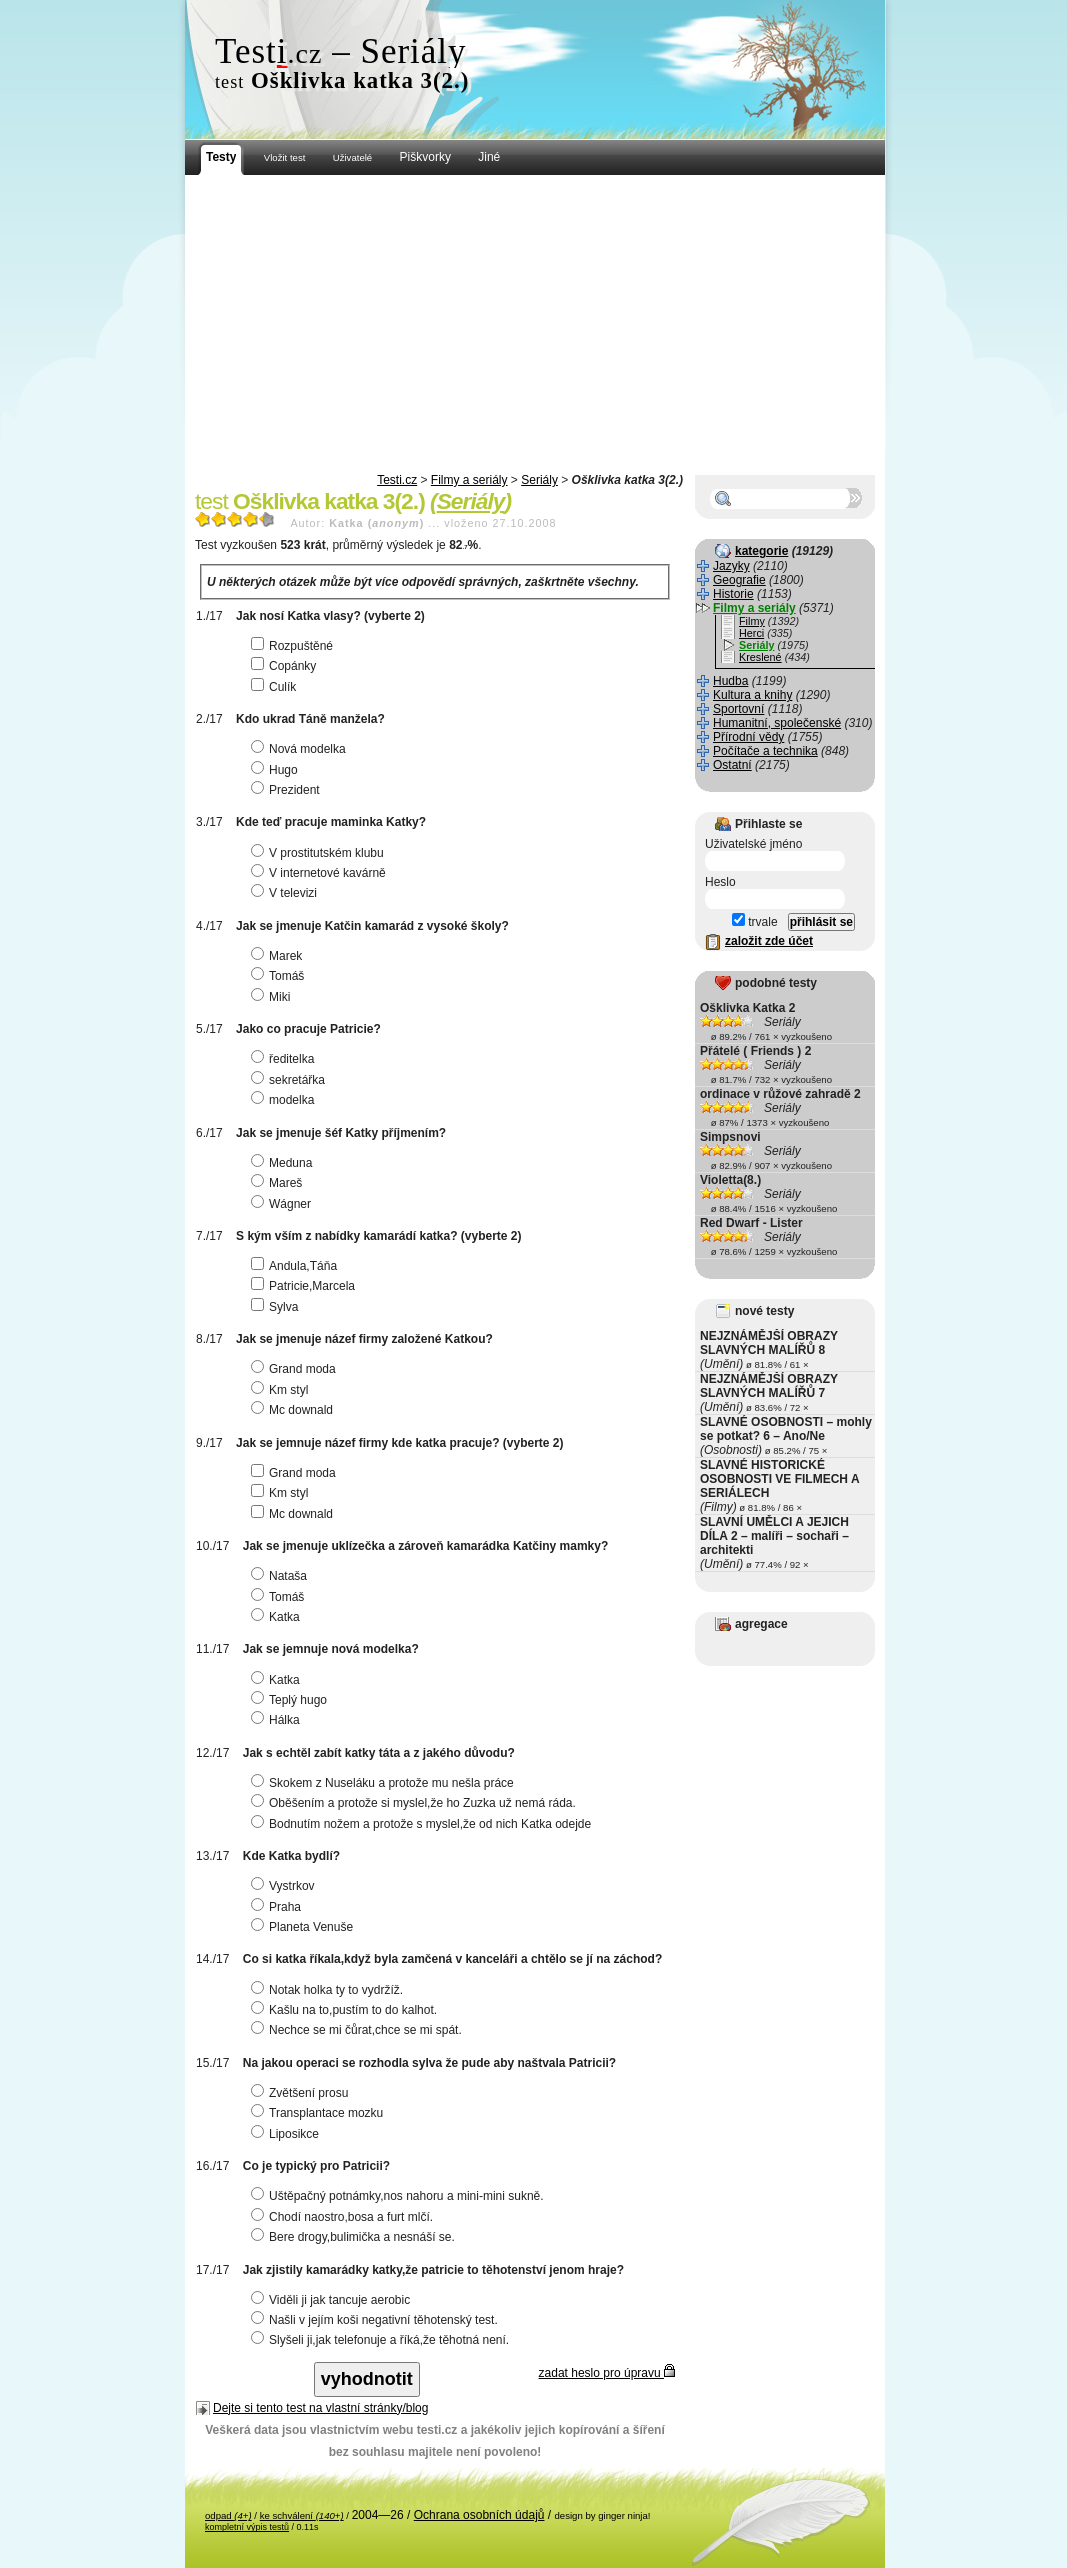 The height and width of the screenshot is (2568, 1067). What do you see at coordinates (288, 790) in the screenshot?
I see `Prezident` at bounding box center [288, 790].